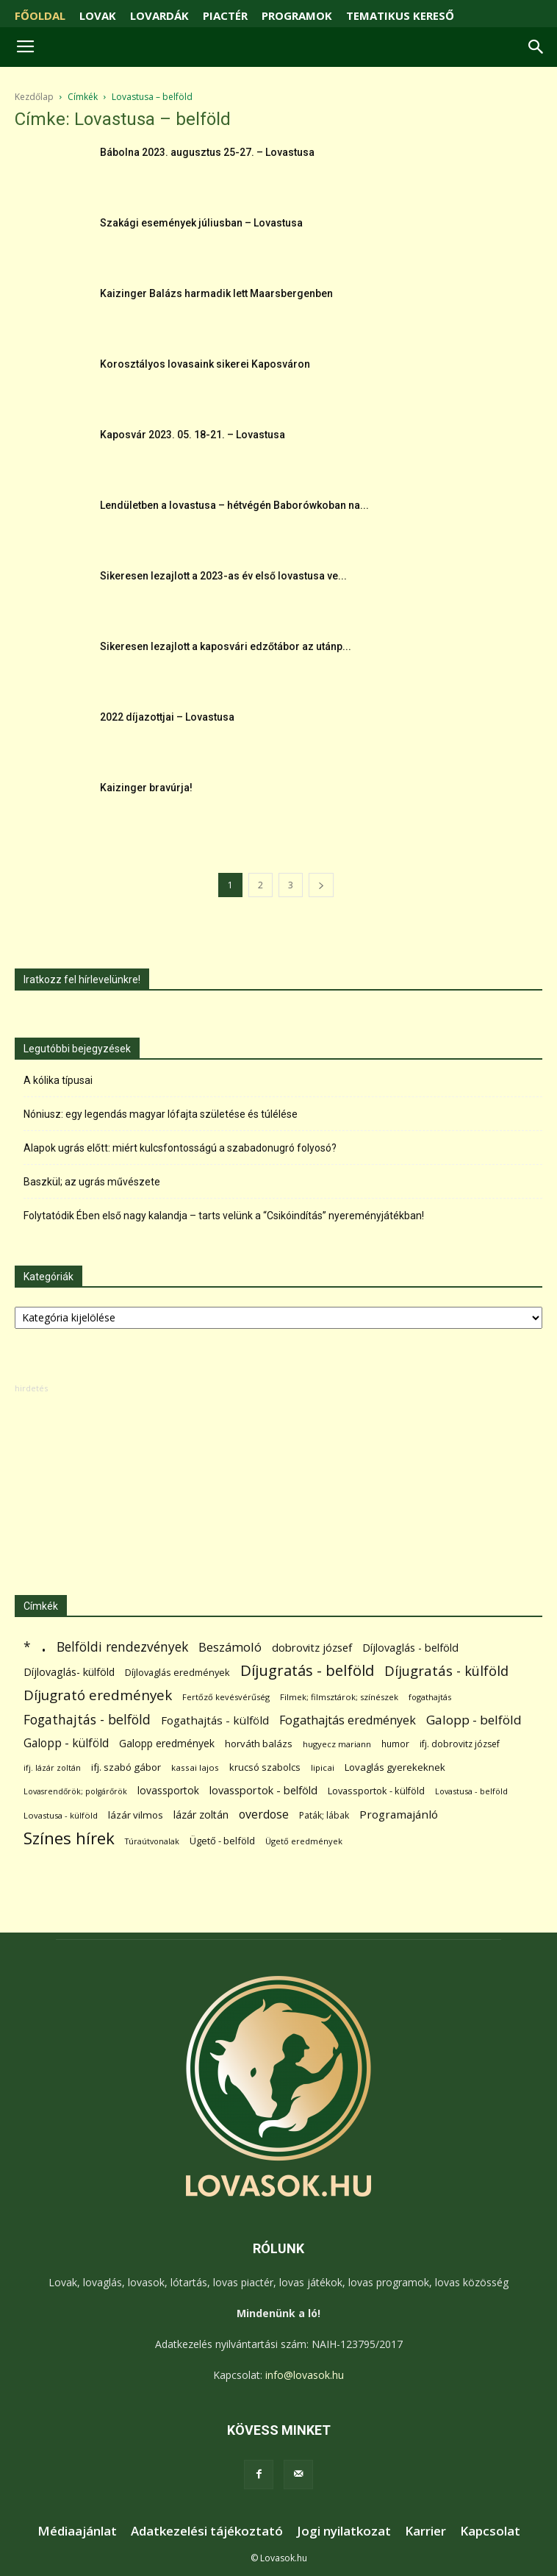  I want to click on Alapok ugrás előtt: miért kulcsfontosságú a szabadonugró folyosó?, so click(180, 1148).